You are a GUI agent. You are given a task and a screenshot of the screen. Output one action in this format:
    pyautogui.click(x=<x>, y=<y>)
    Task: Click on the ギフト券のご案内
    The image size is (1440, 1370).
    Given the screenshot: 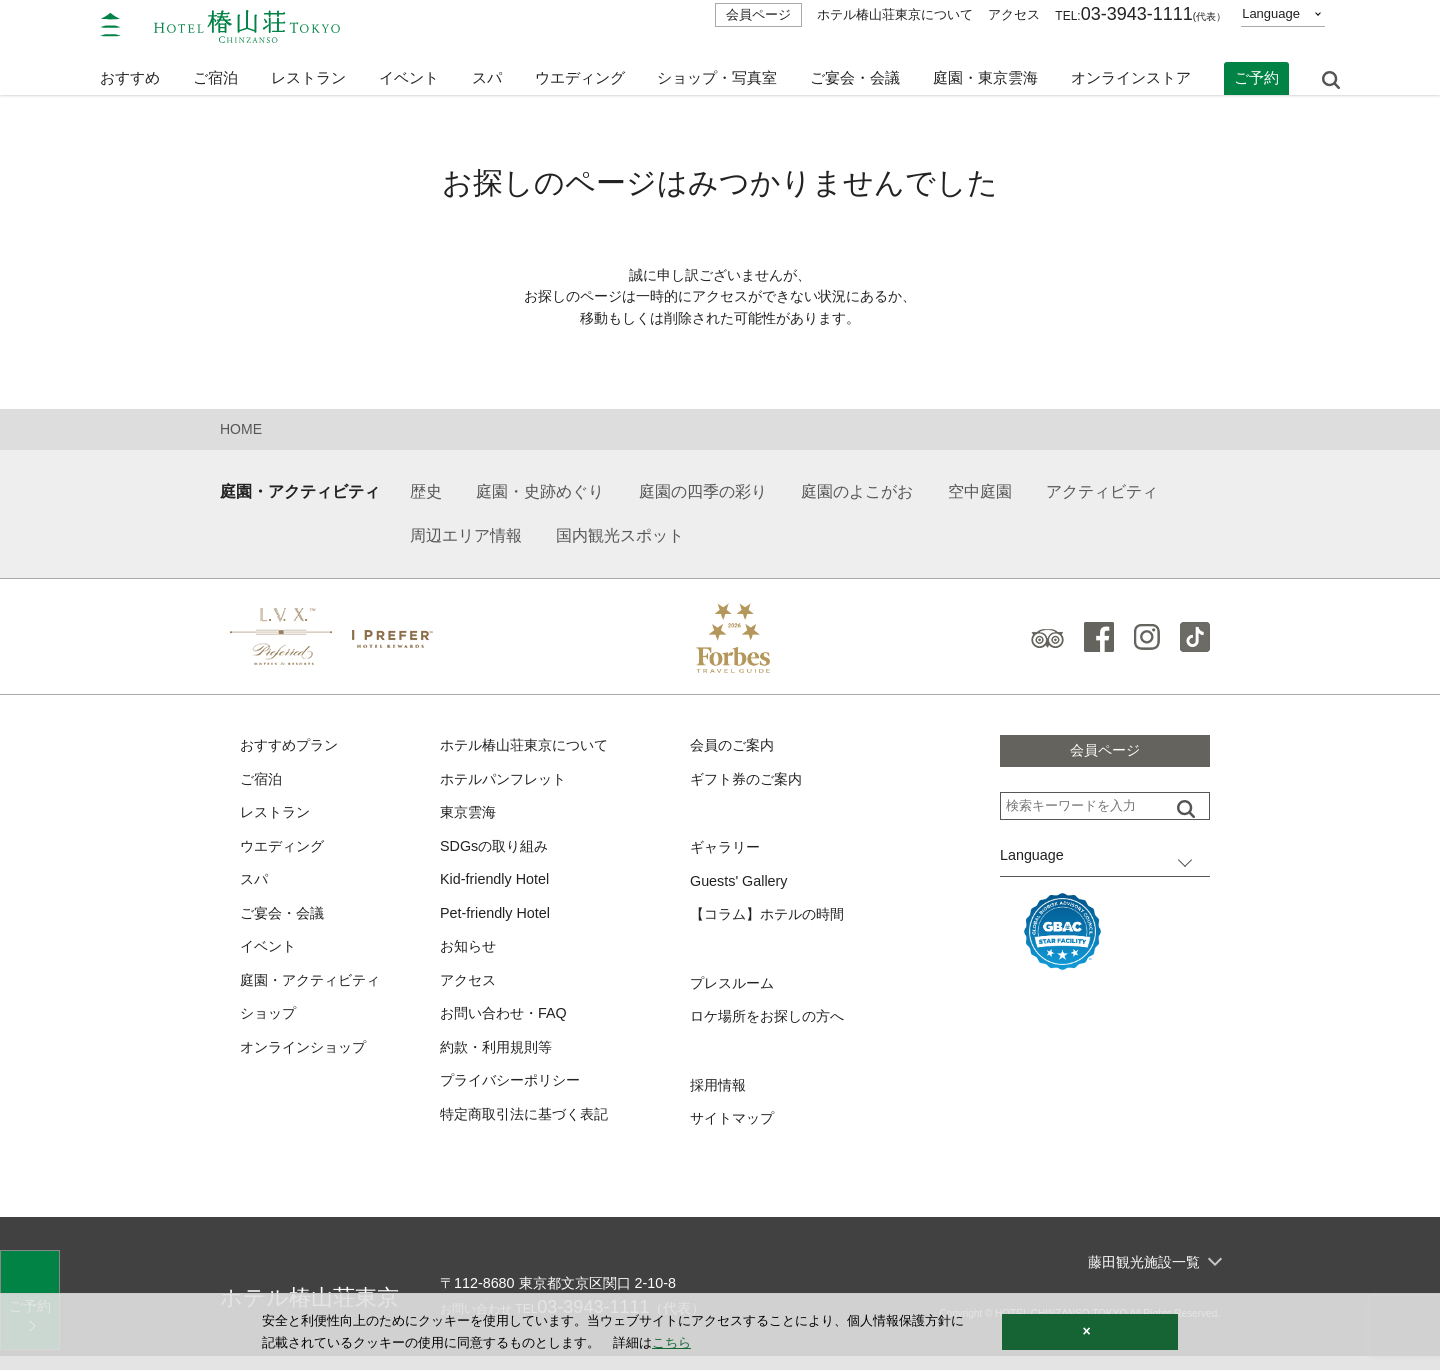 What is the action you would take?
    pyautogui.click(x=750, y=783)
    